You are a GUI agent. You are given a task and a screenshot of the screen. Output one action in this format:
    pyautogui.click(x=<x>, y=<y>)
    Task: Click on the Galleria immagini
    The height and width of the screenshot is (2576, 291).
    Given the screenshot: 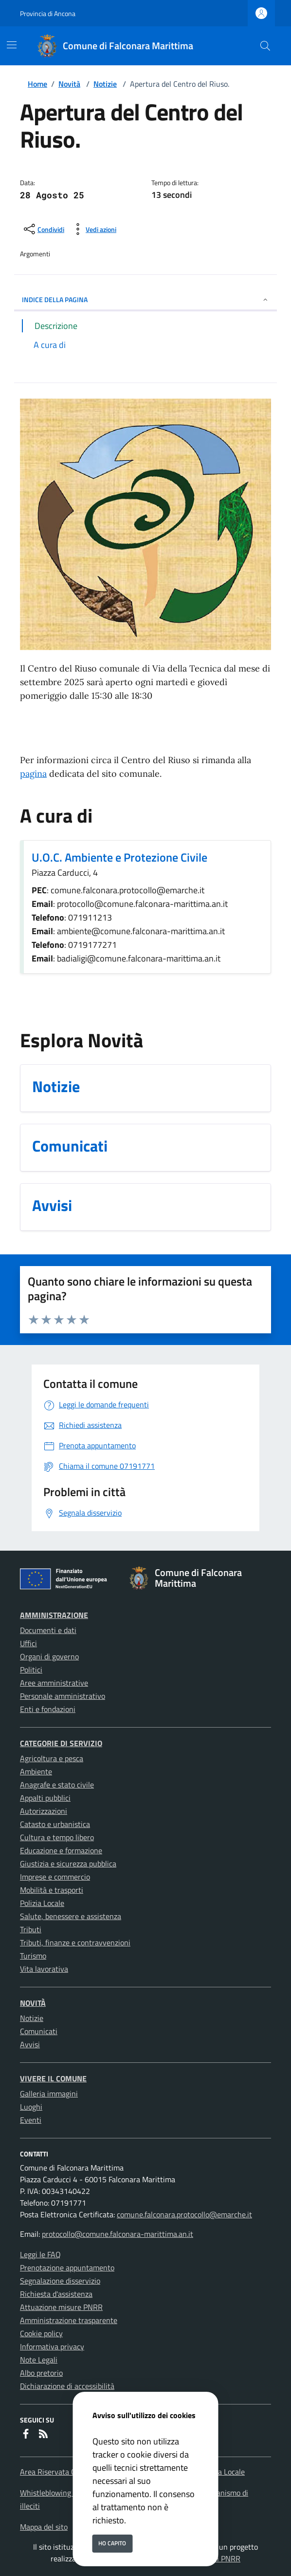 What is the action you would take?
    pyautogui.click(x=49, y=2093)
    